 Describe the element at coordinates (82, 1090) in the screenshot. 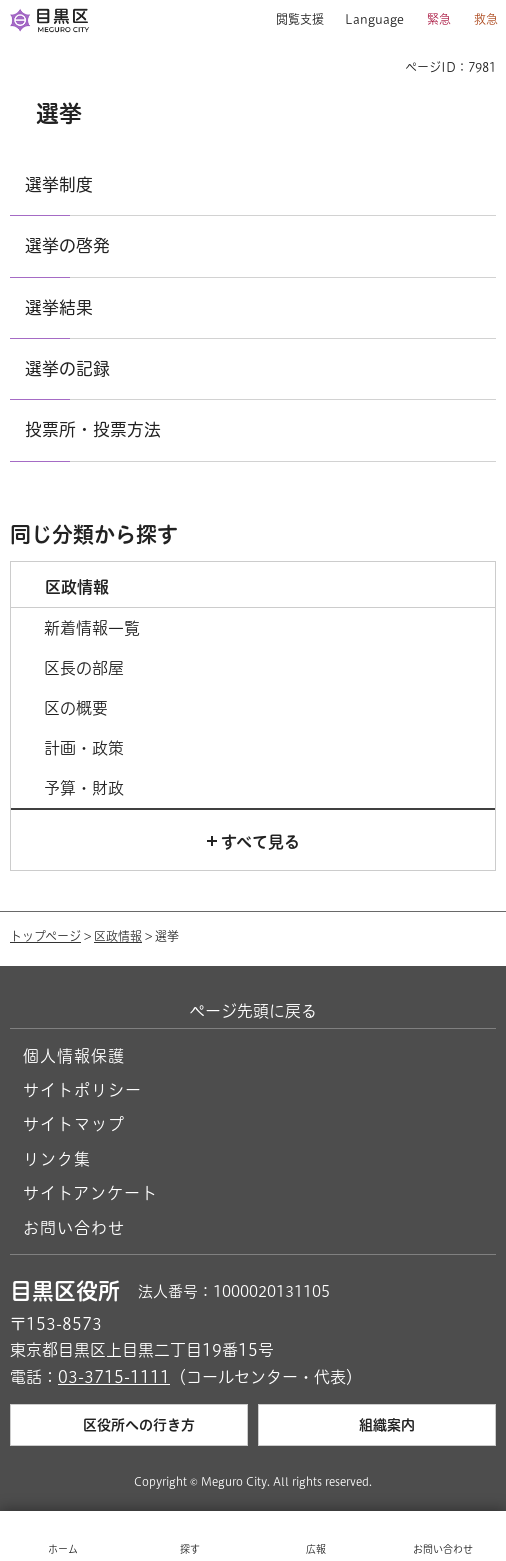

I see `サイトポリシー` at that location.